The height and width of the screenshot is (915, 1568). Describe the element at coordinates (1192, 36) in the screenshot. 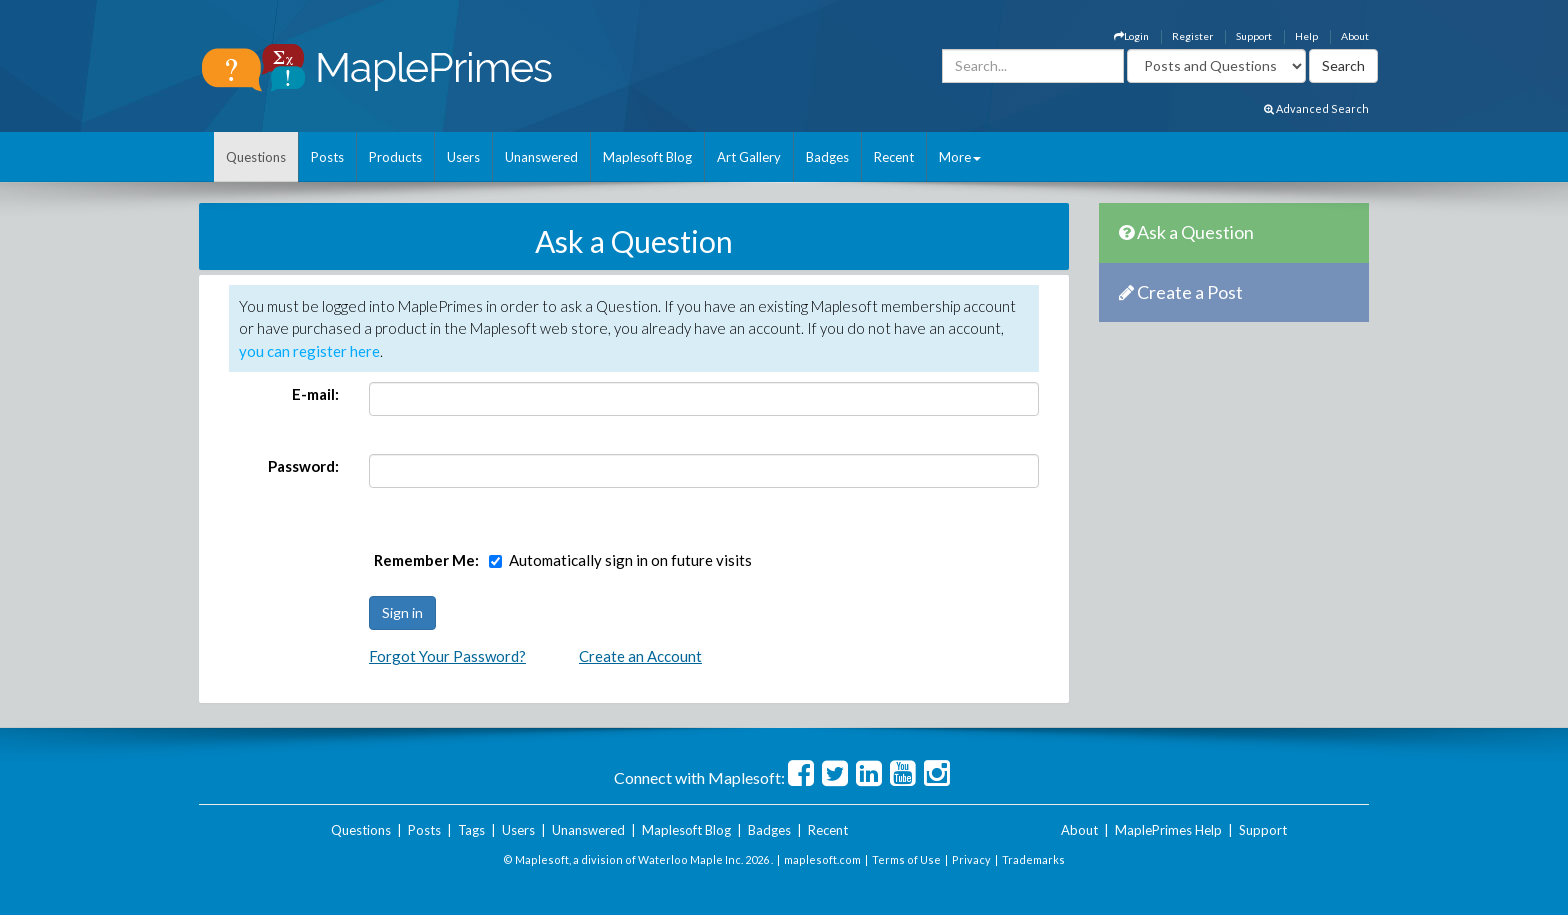

I see `Register` at that location.